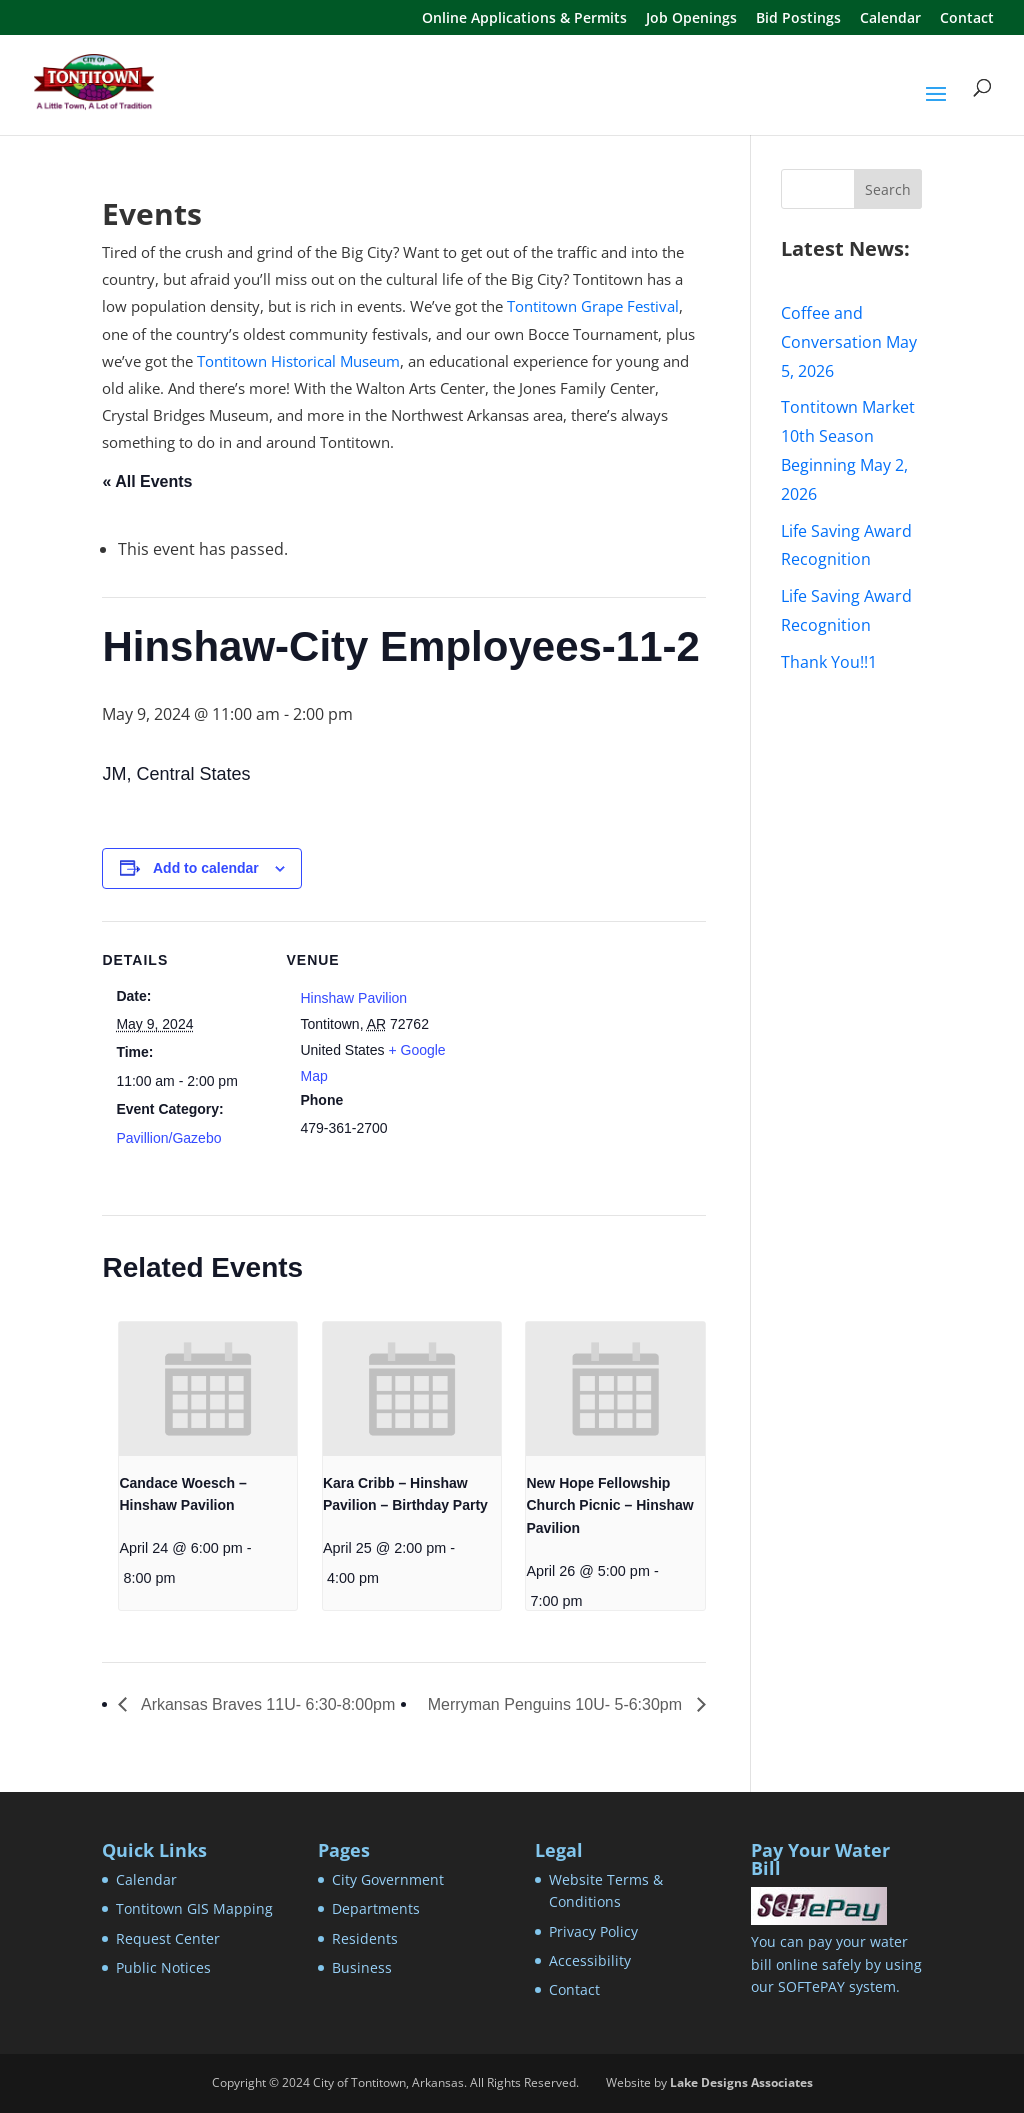  Describe the element at coordinates (163, 1967) in the screenshot. I see `Public Notices` at that location.